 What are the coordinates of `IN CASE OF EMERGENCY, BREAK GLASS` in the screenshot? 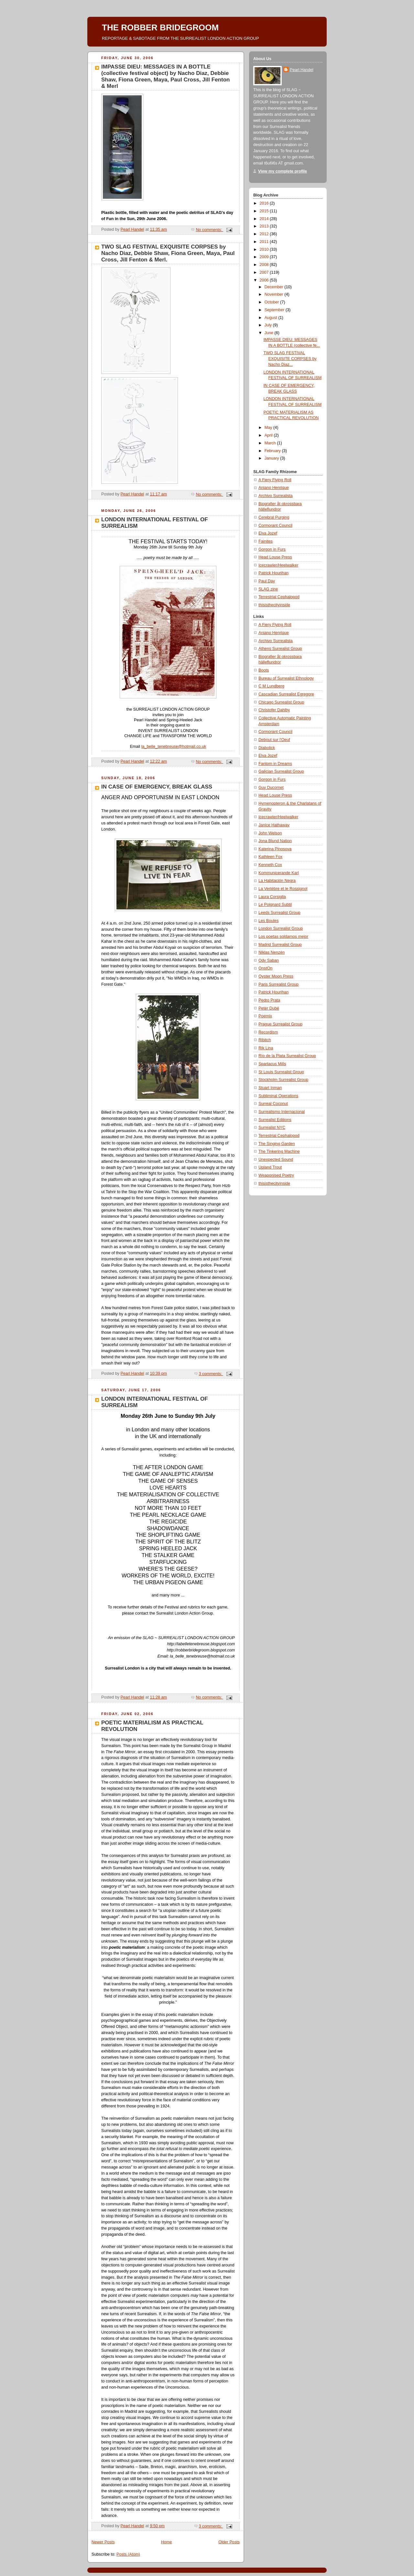 It's located at (156, 787).